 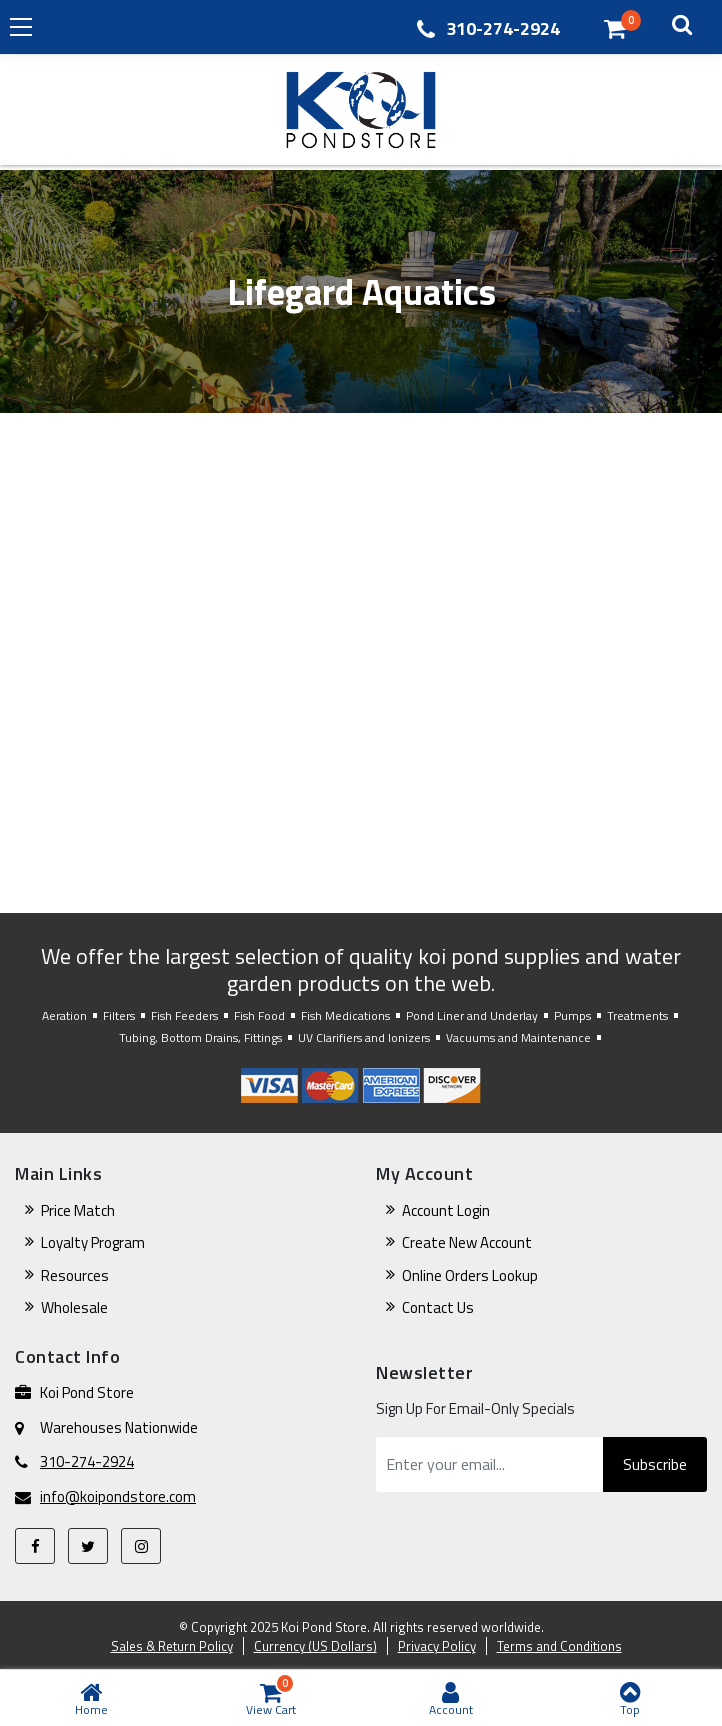 What do you see at coordinates (472, 1015) in the screenshot?
I see `Pond Liner and Underlay` at bounding box center [472, 1015].